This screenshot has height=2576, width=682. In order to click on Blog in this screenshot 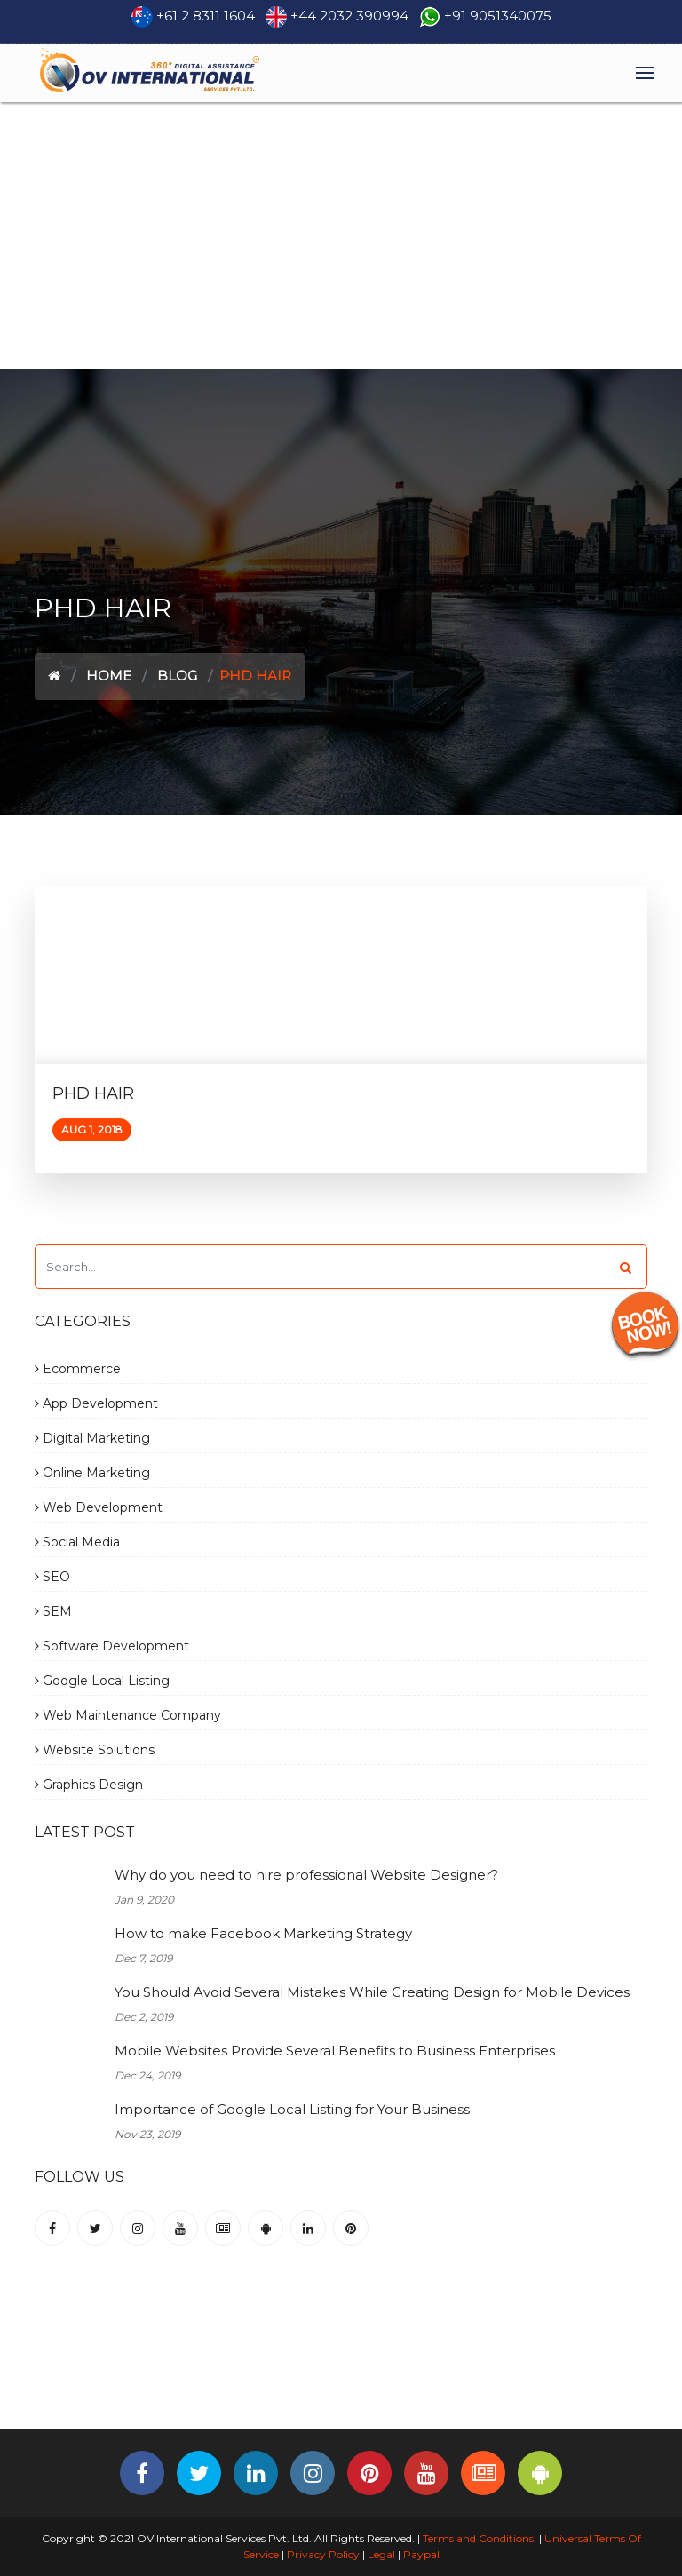, I will do `click(177, 675)`.